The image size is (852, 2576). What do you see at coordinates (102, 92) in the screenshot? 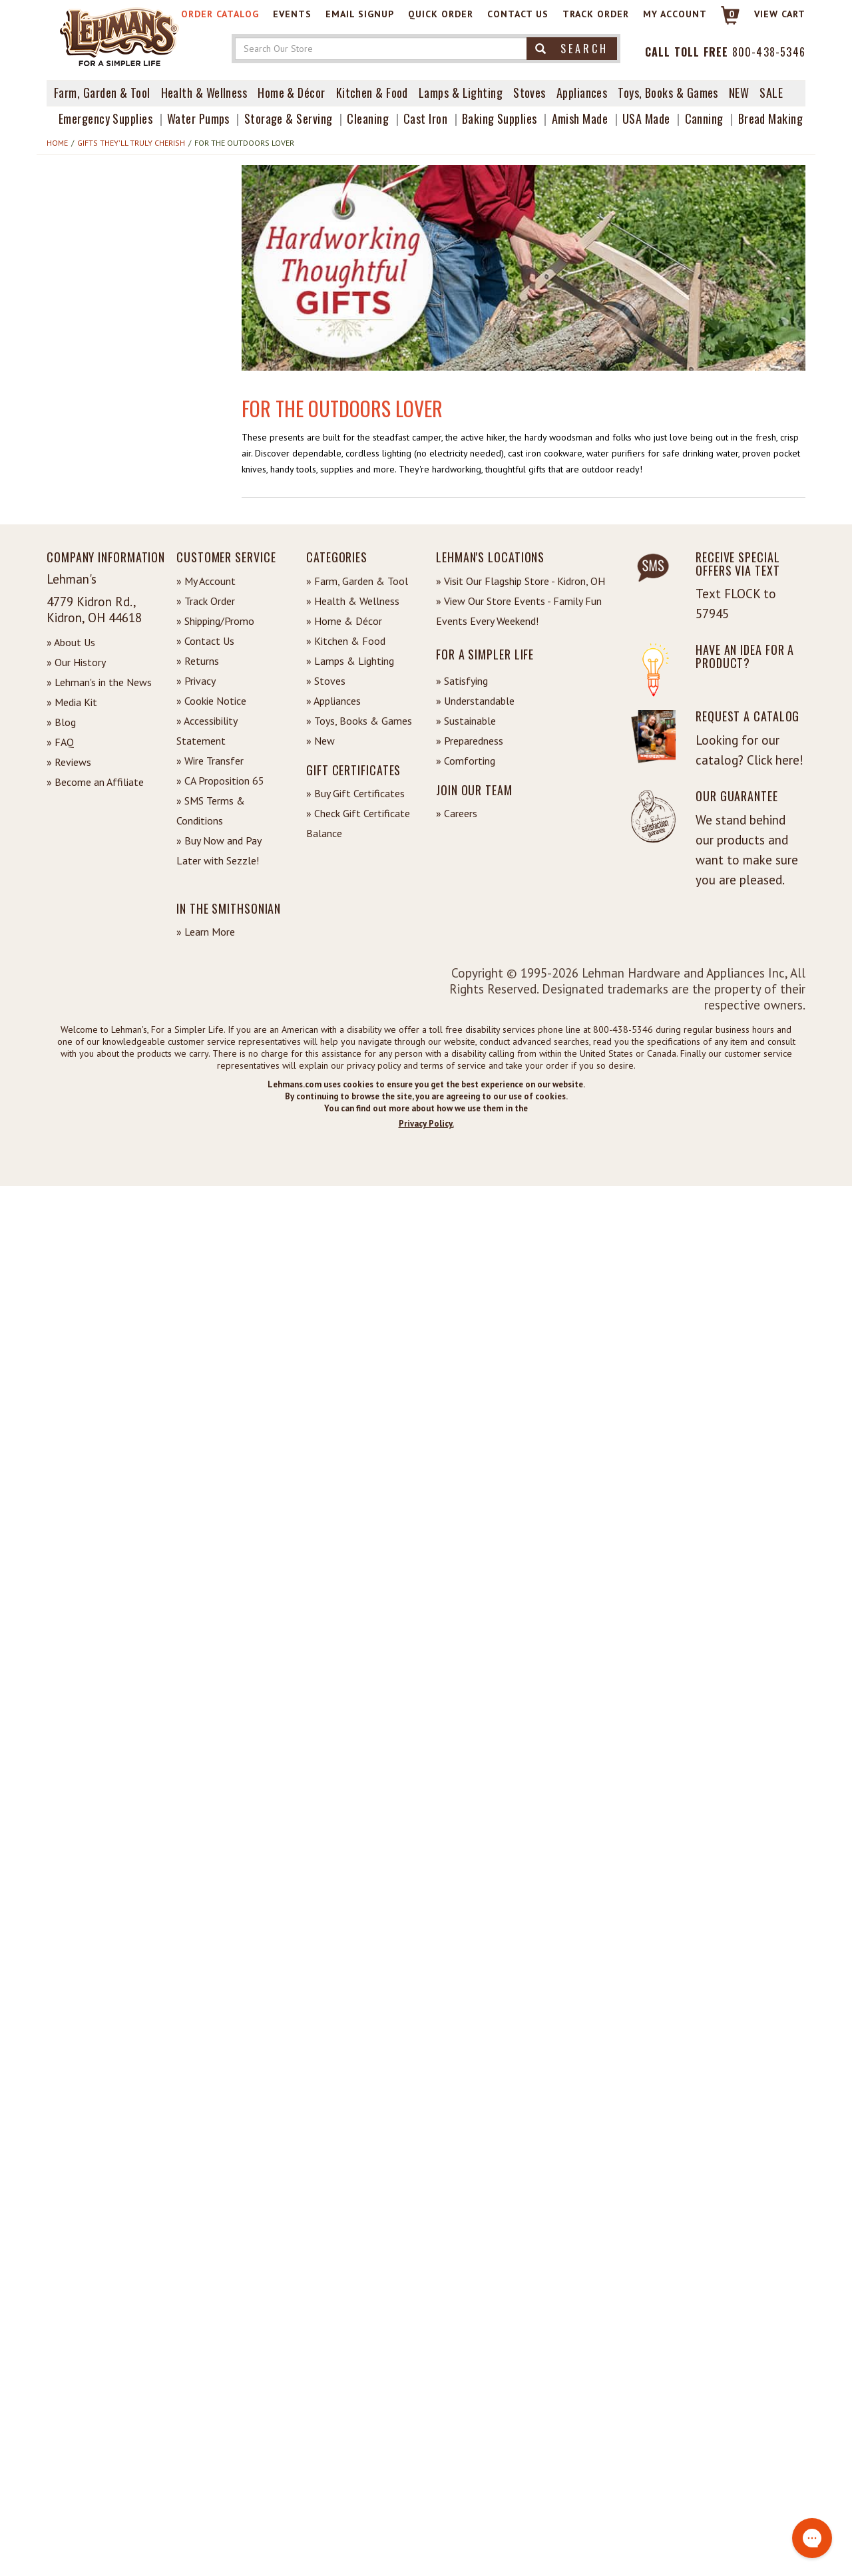
I see `Farm, Garden & Tool` at bounding box center [102, 92].